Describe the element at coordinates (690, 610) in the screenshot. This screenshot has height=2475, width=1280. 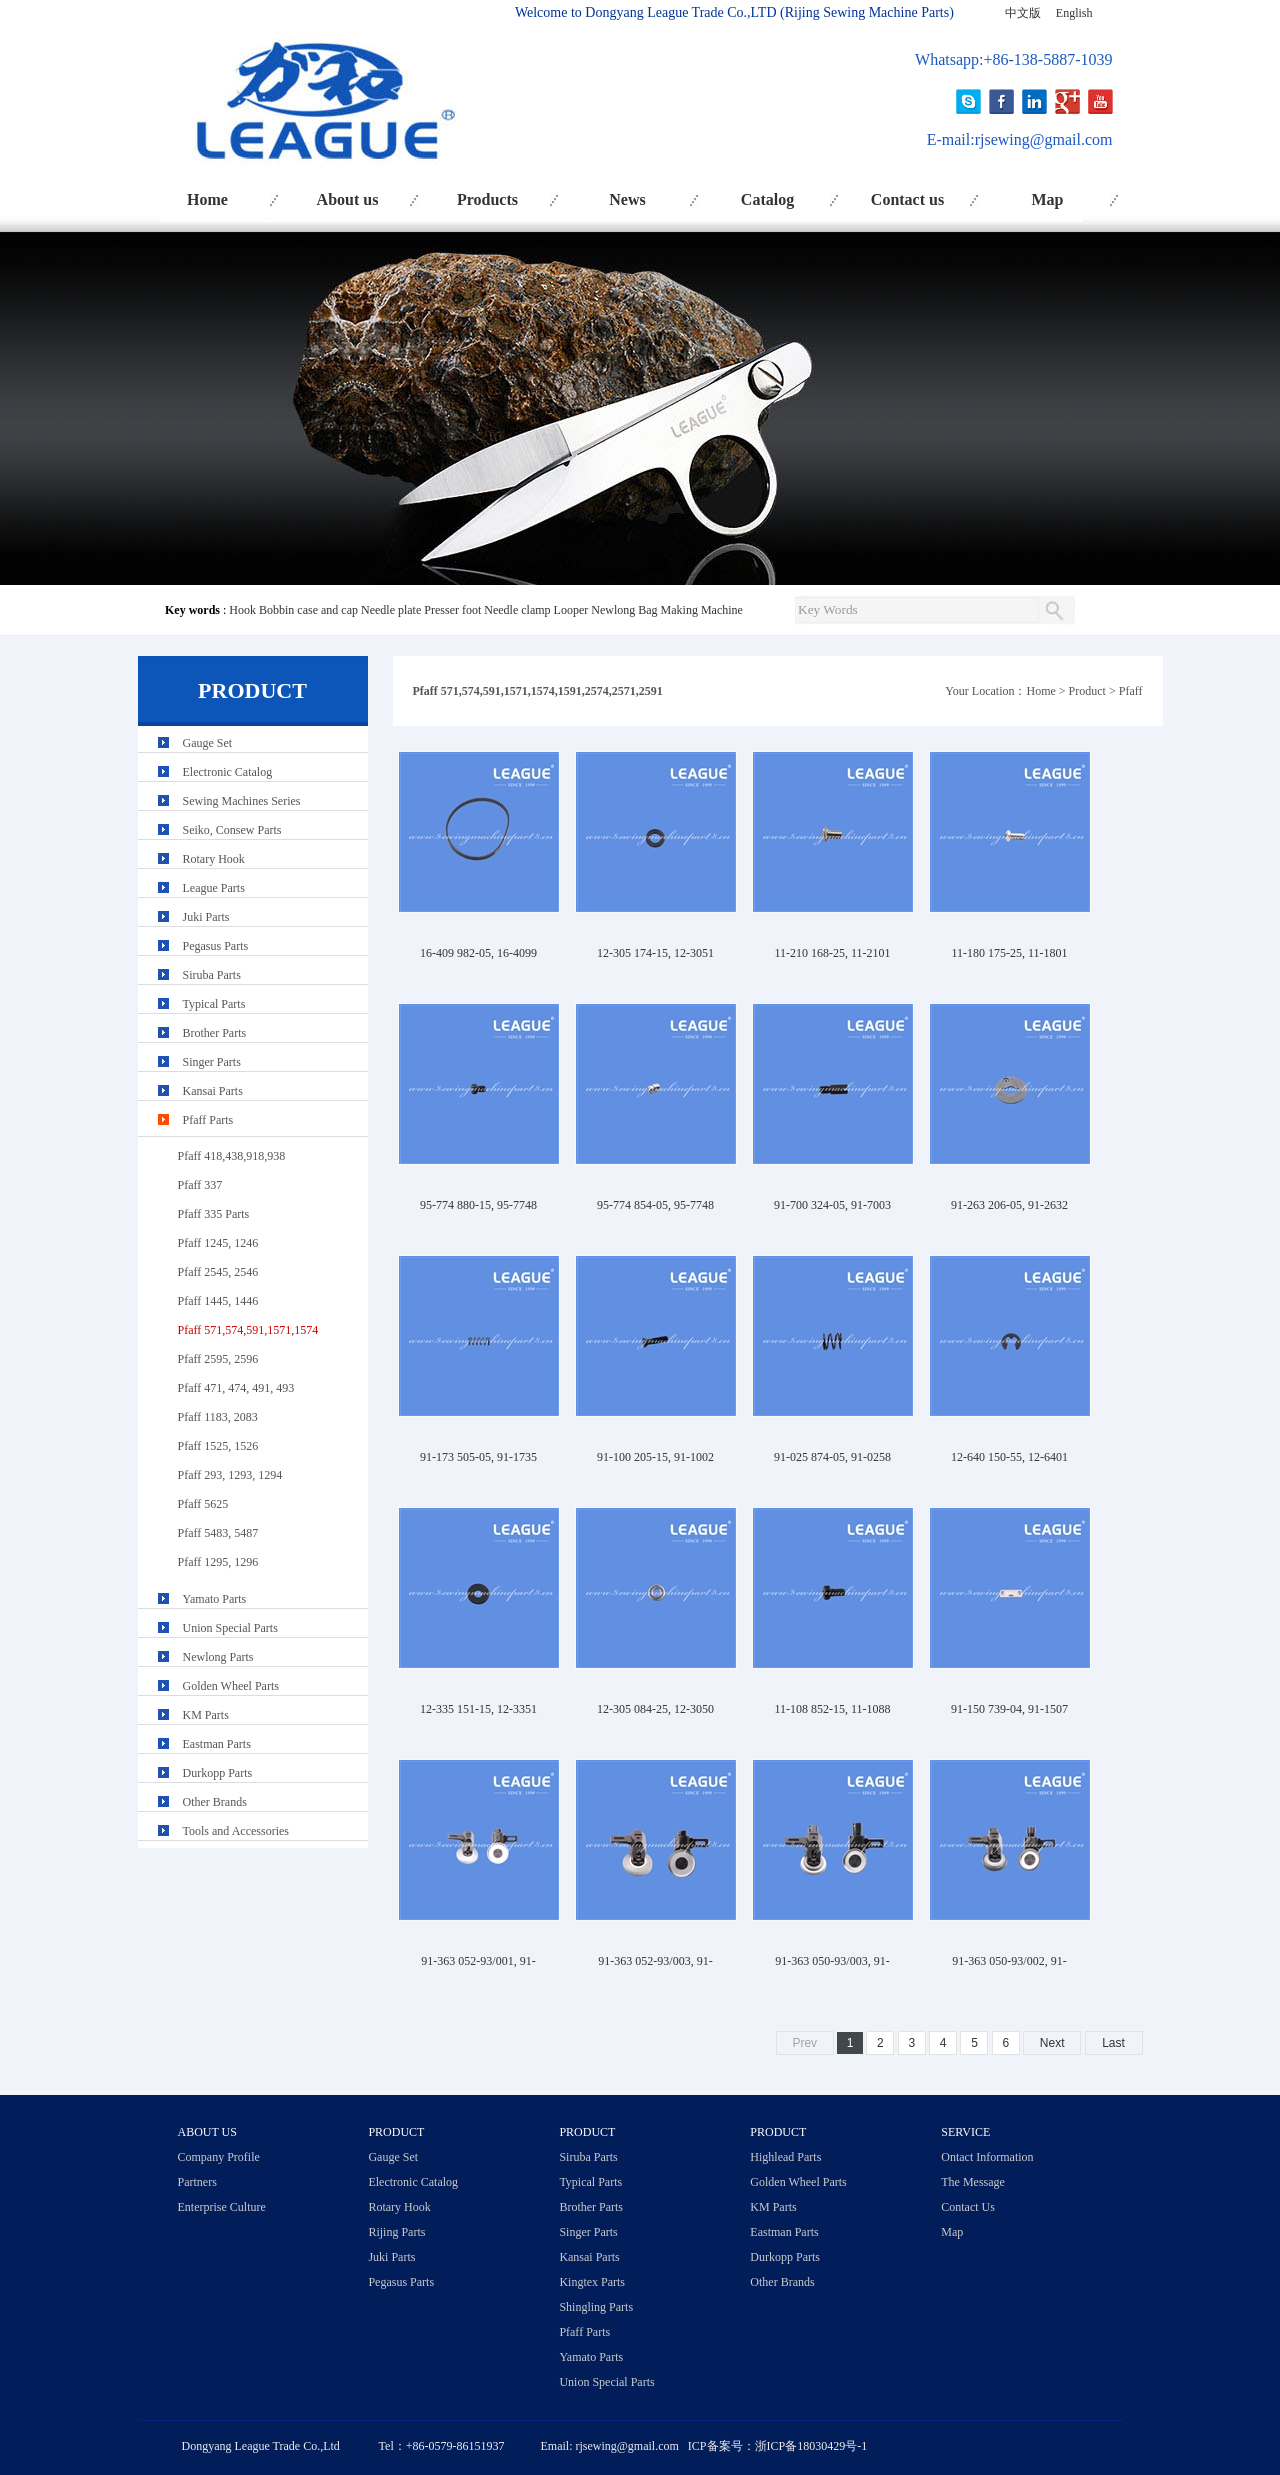
I see `Bag Making Machine` at that location.